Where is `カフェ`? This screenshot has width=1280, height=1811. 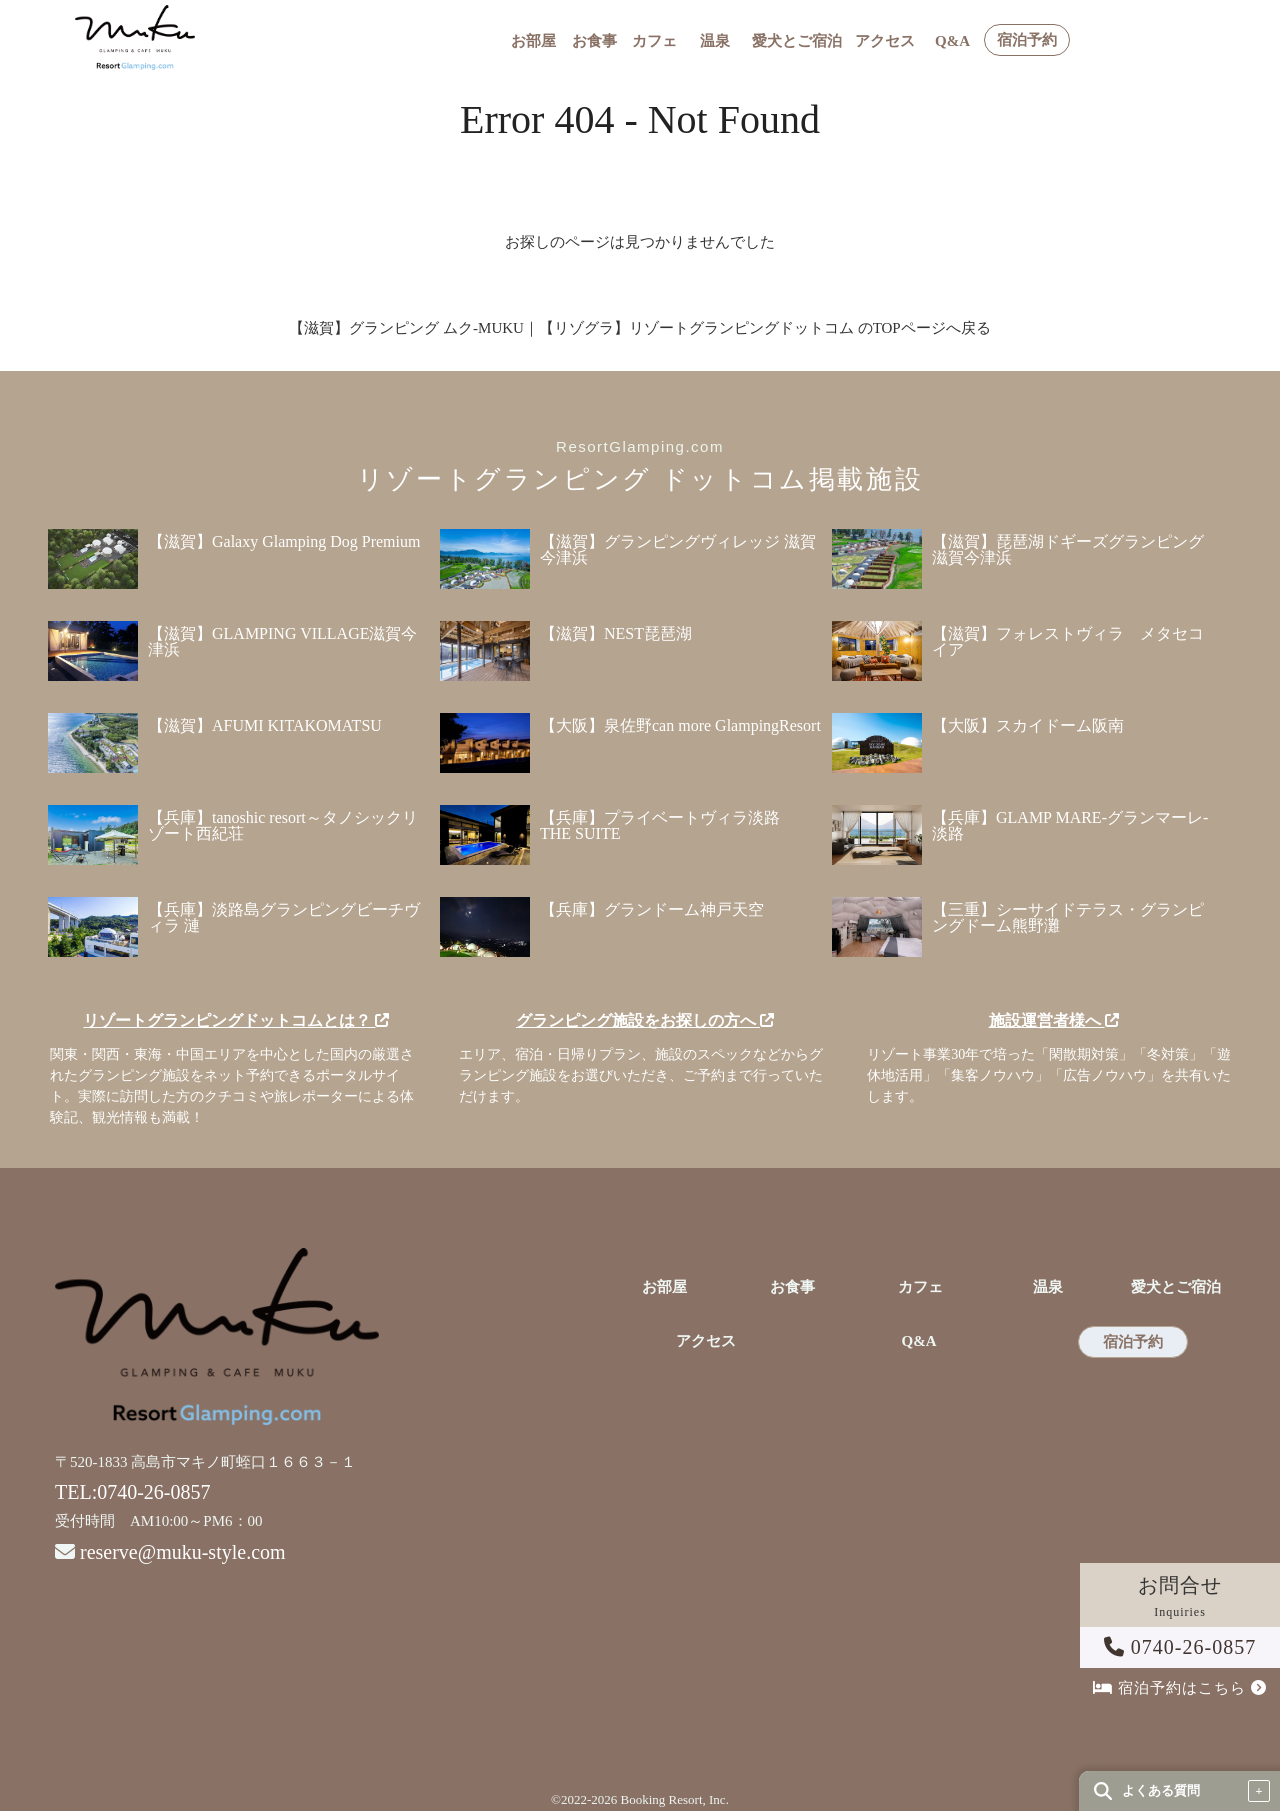 カフェ is located at coordinates (654, 41).